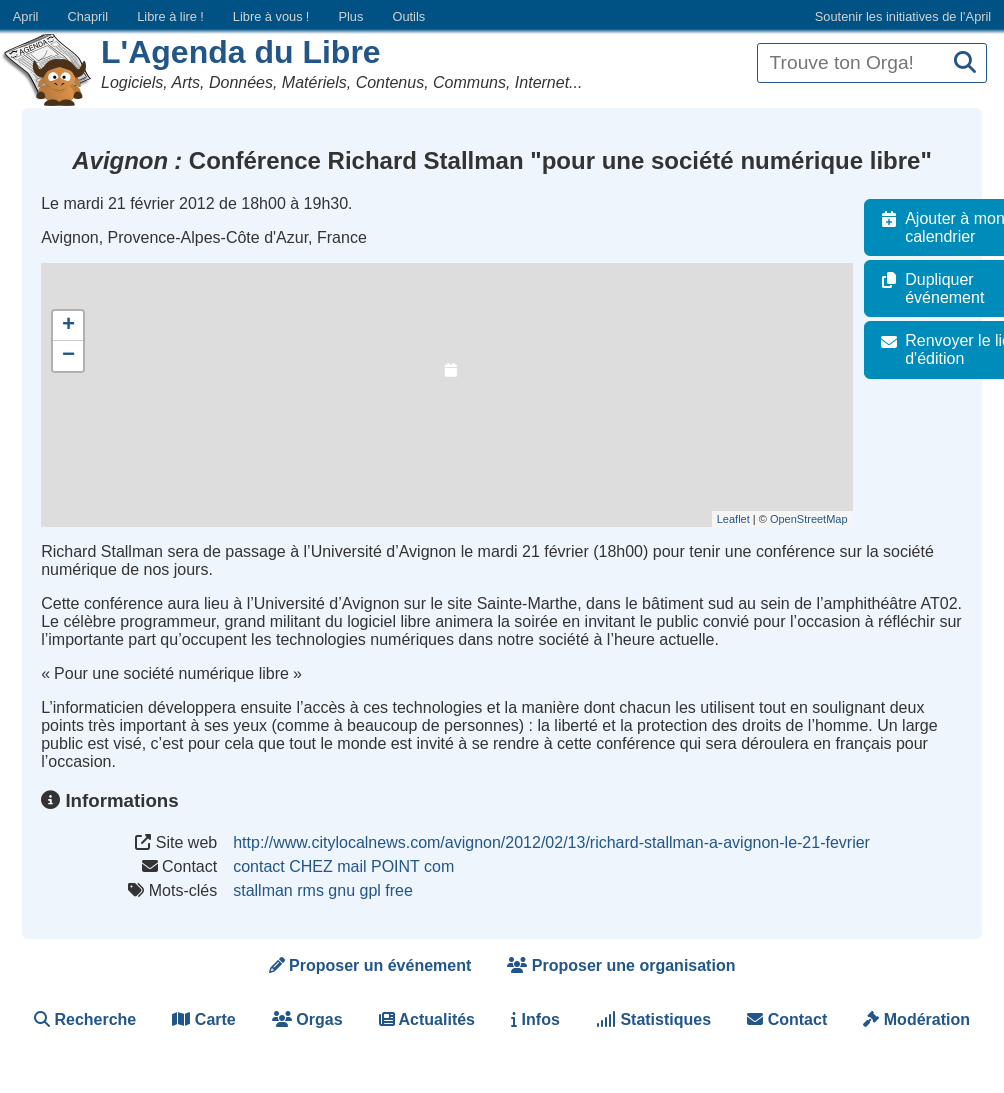 This screenshot has height=1093, width=1004. Describe the element at coordinates (170, 16) in the screenshot. I see `Libre à lire` at that location.